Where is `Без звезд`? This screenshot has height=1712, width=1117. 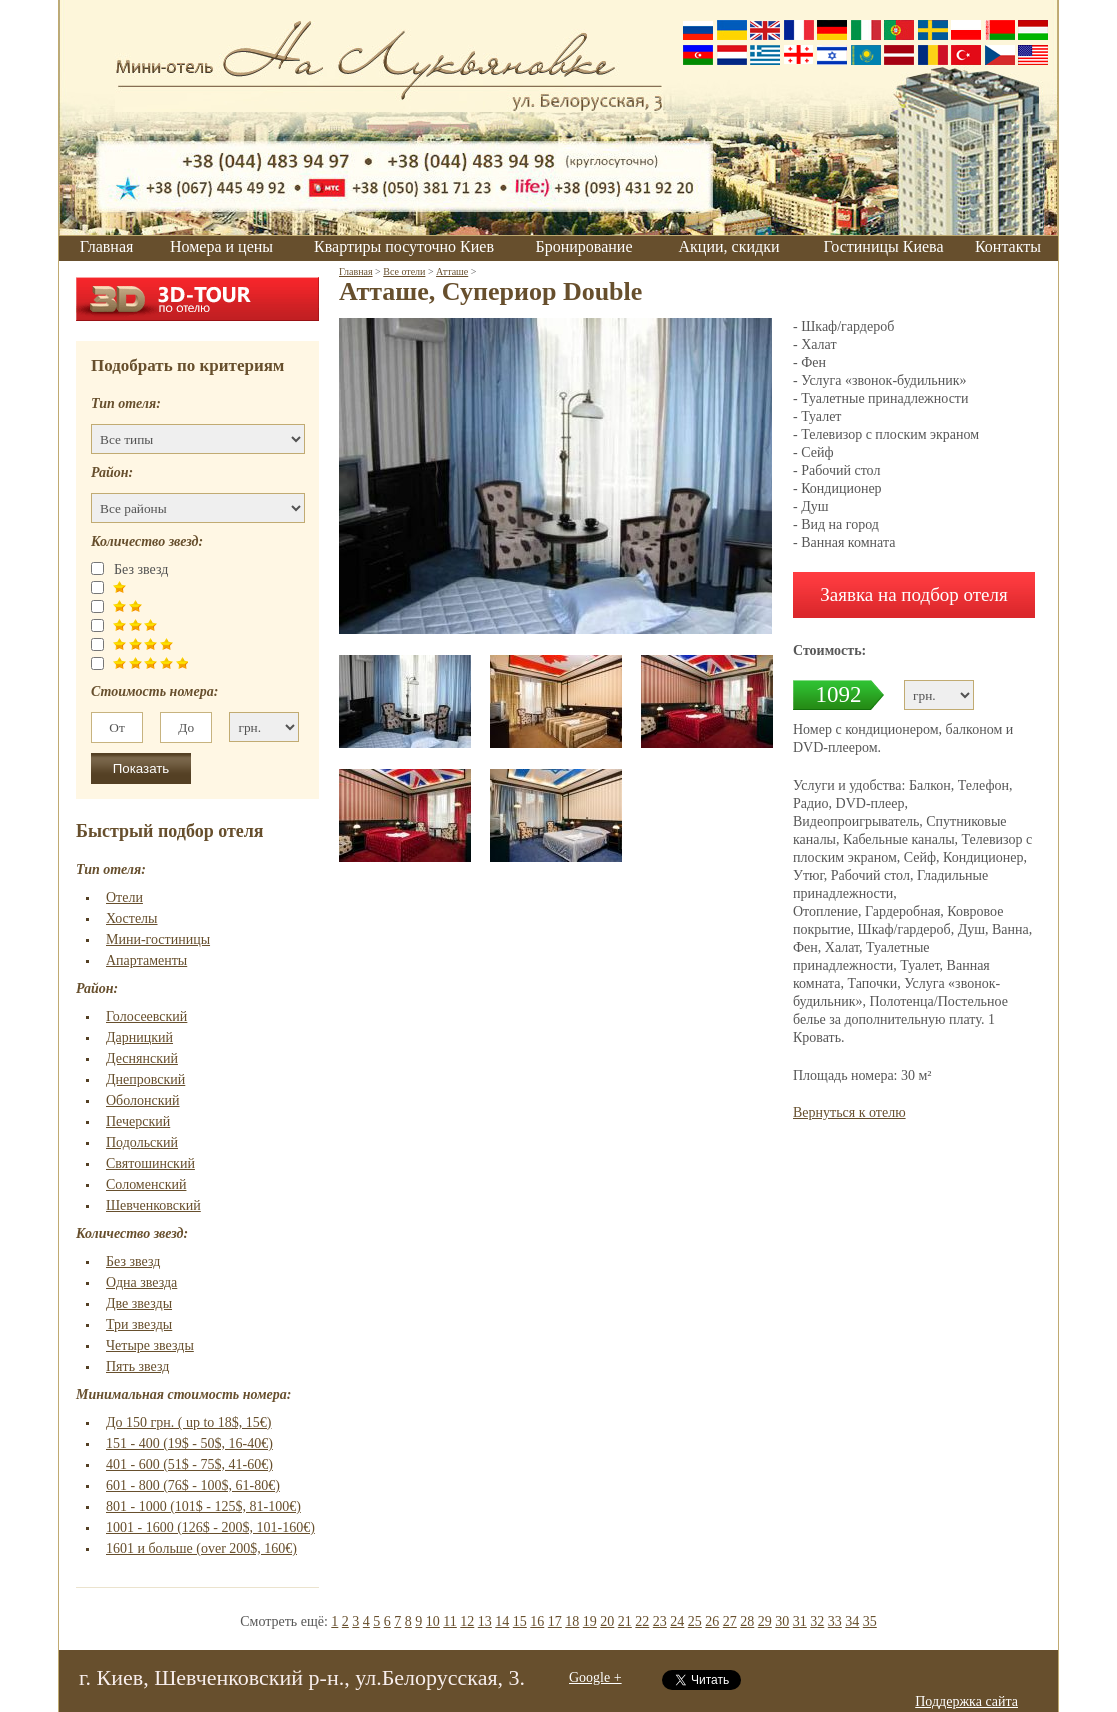
Без звезд is located at coordinates (133, 1261).